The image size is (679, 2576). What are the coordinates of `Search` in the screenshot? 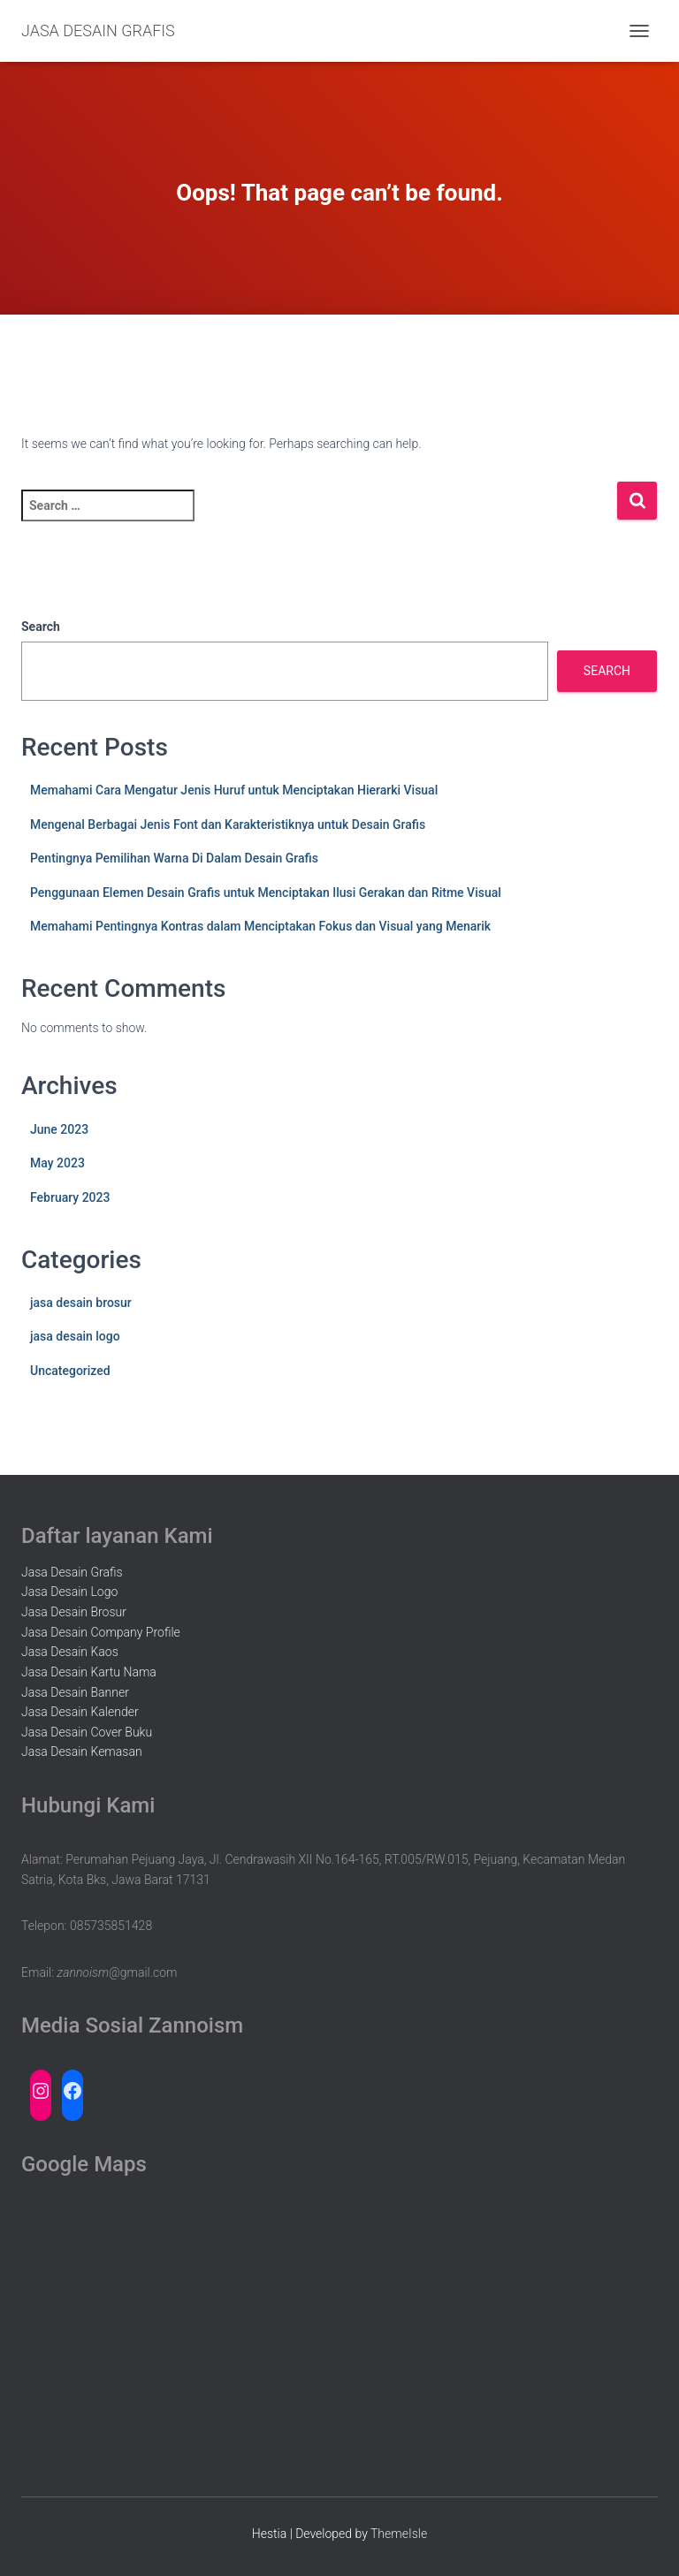 It's located at (40, 626).